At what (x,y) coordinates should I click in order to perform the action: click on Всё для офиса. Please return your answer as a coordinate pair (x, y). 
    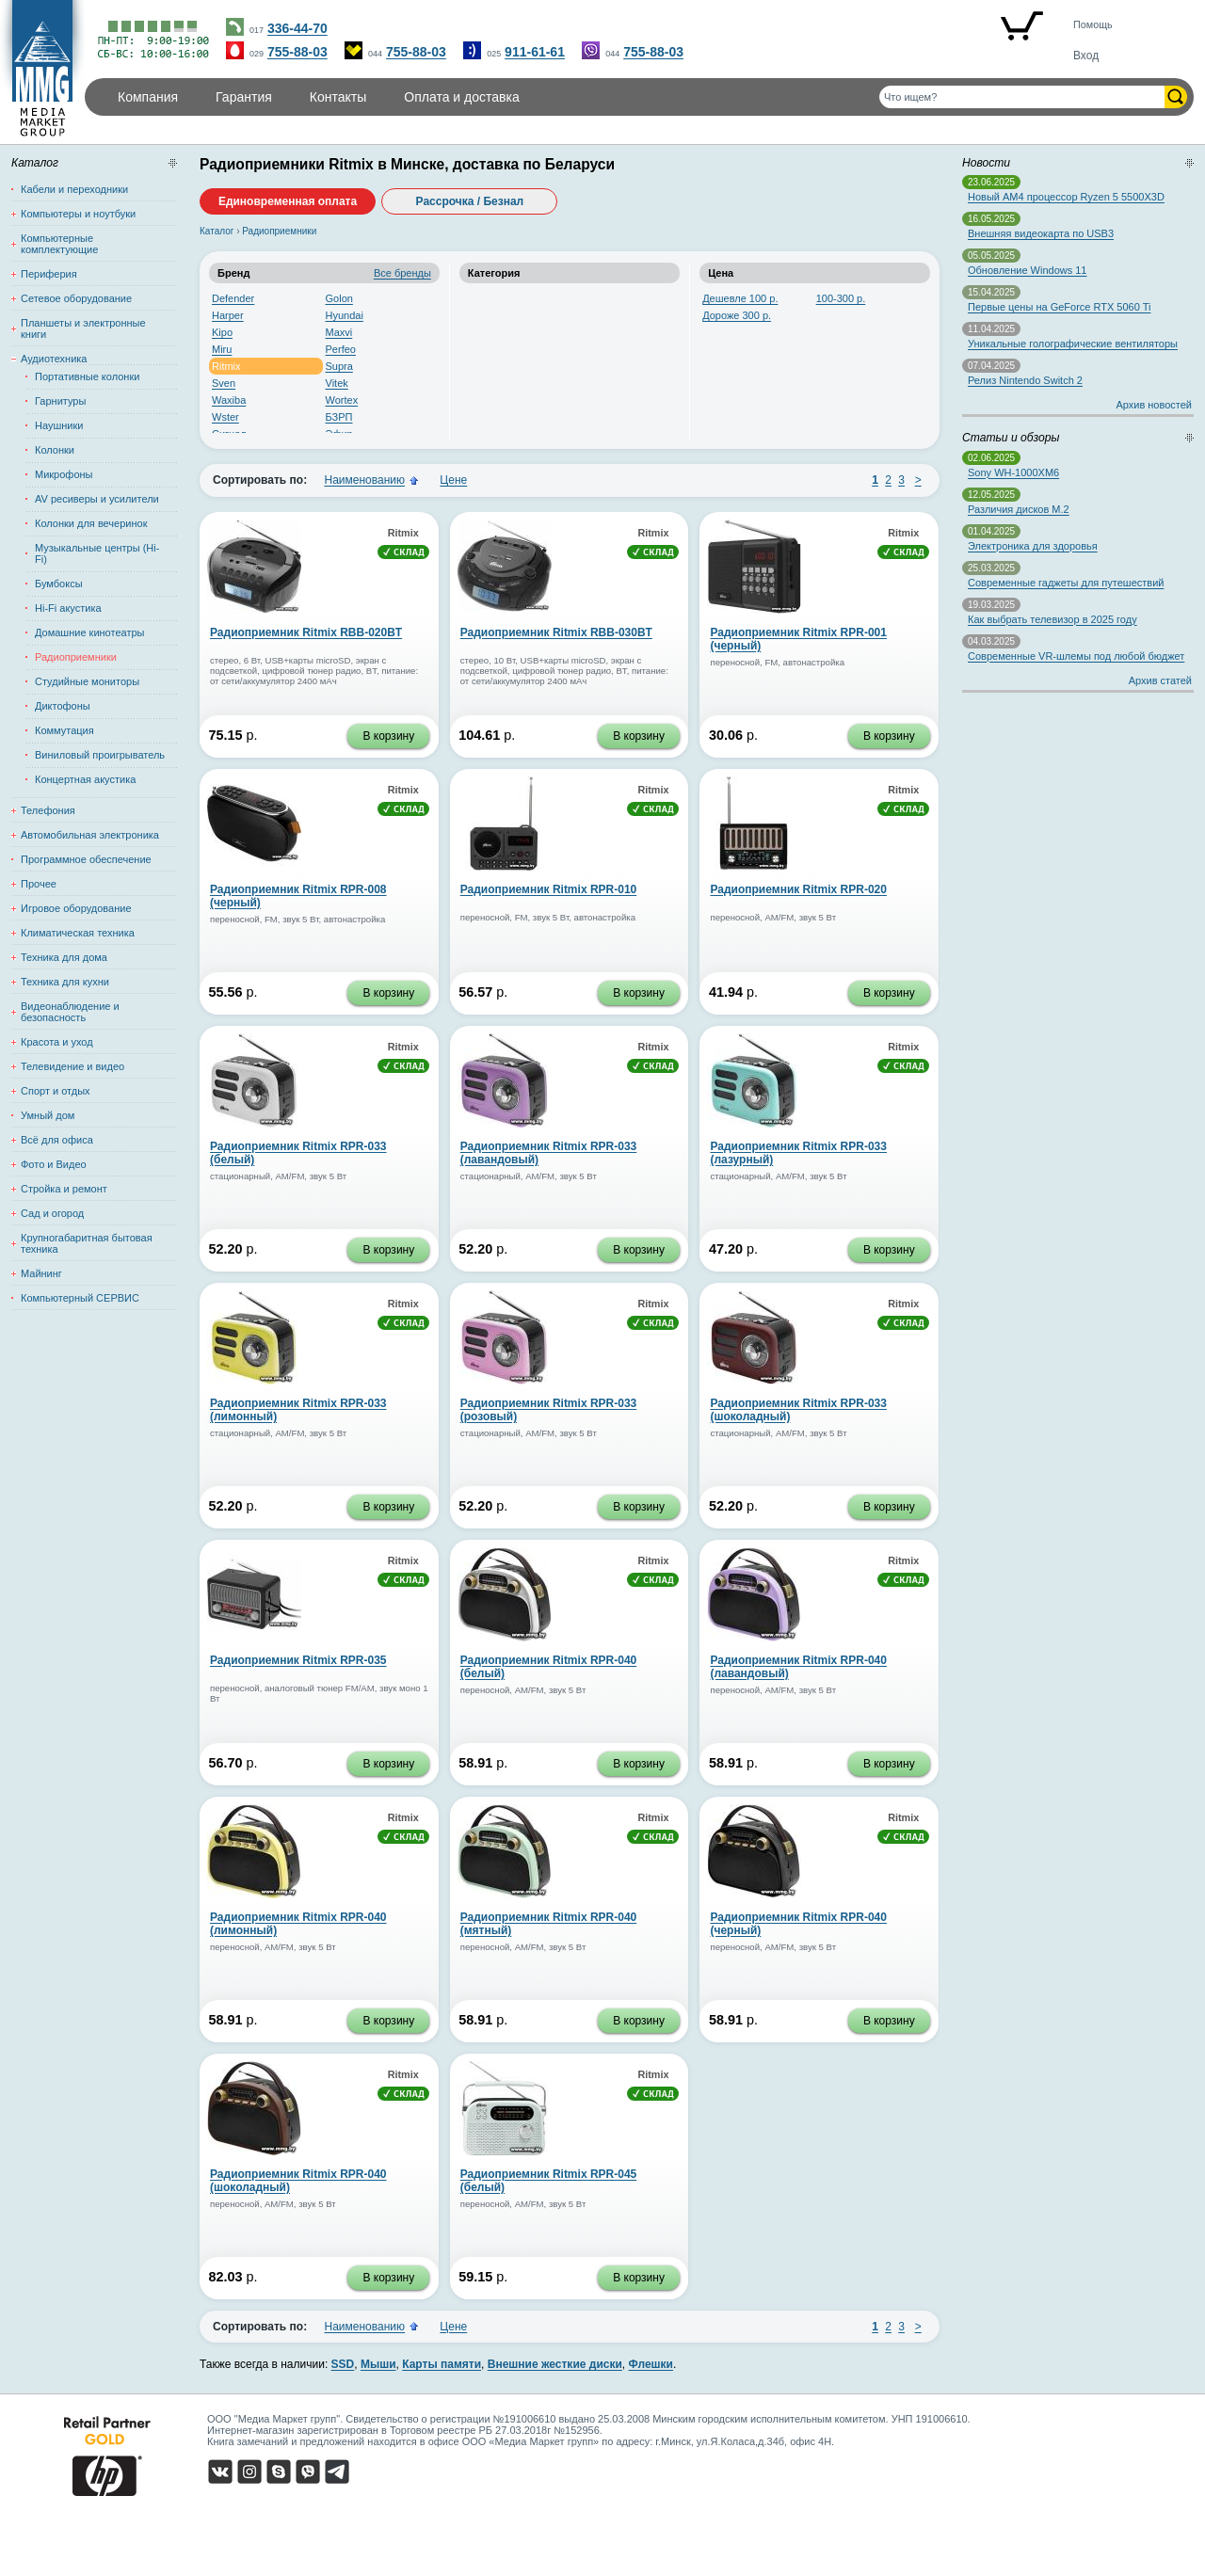
    Looking at the image, I should click on (57, 1139).